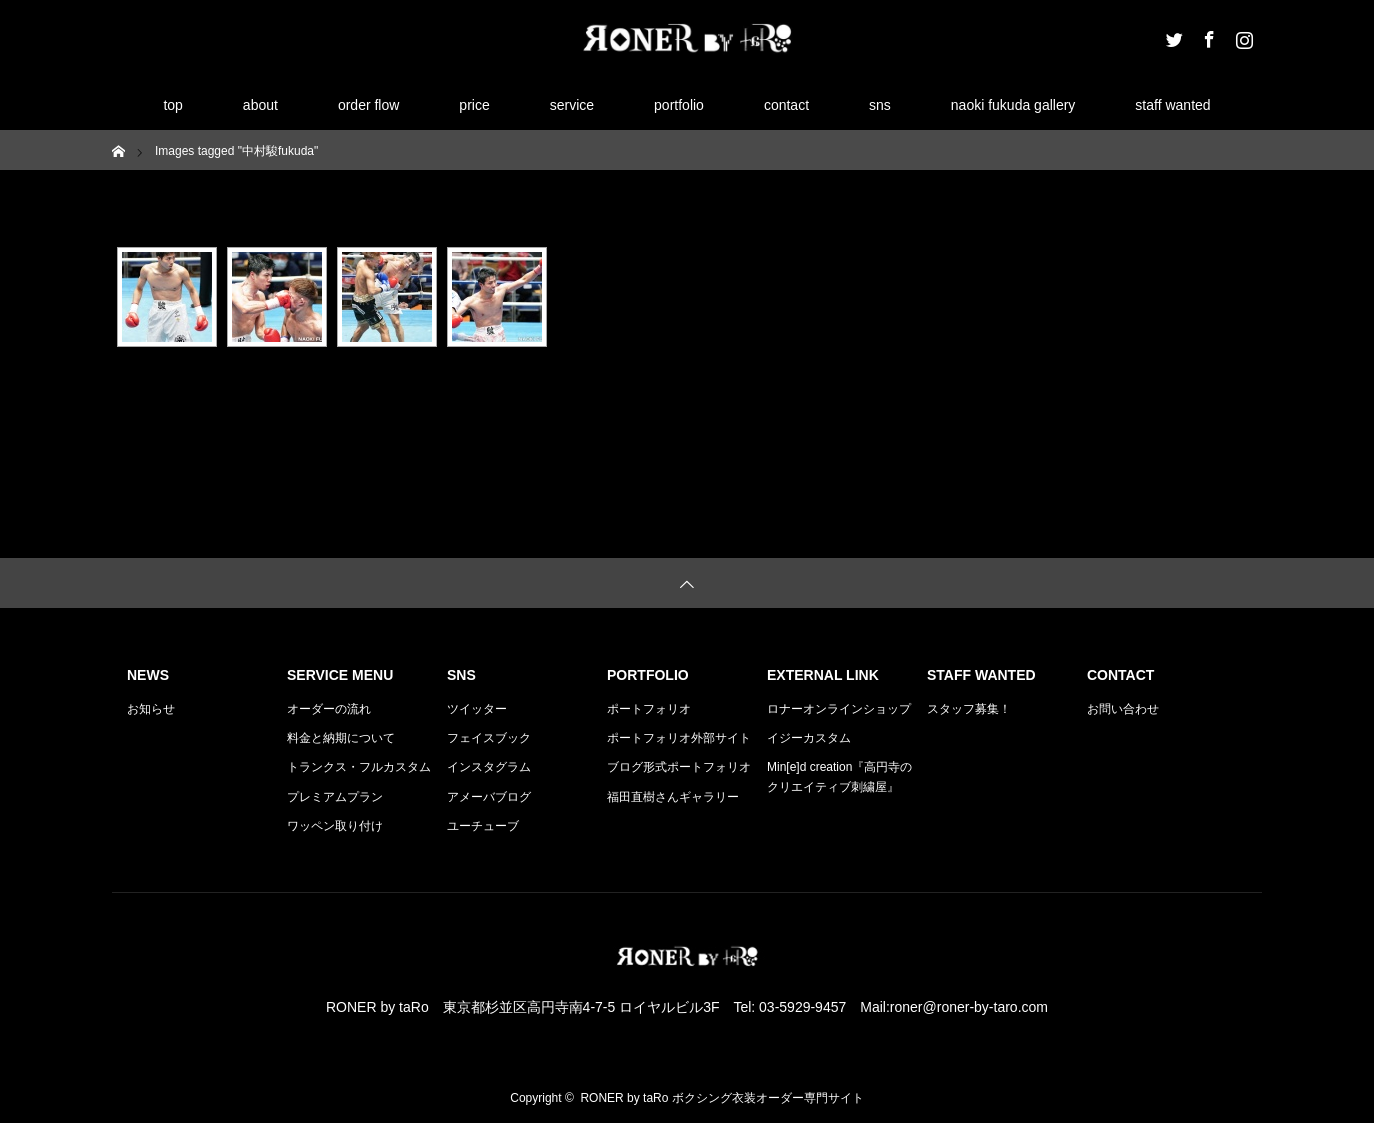  Describe the element at coordinates (474, 105) in the screenshot. I see `price` at that location.